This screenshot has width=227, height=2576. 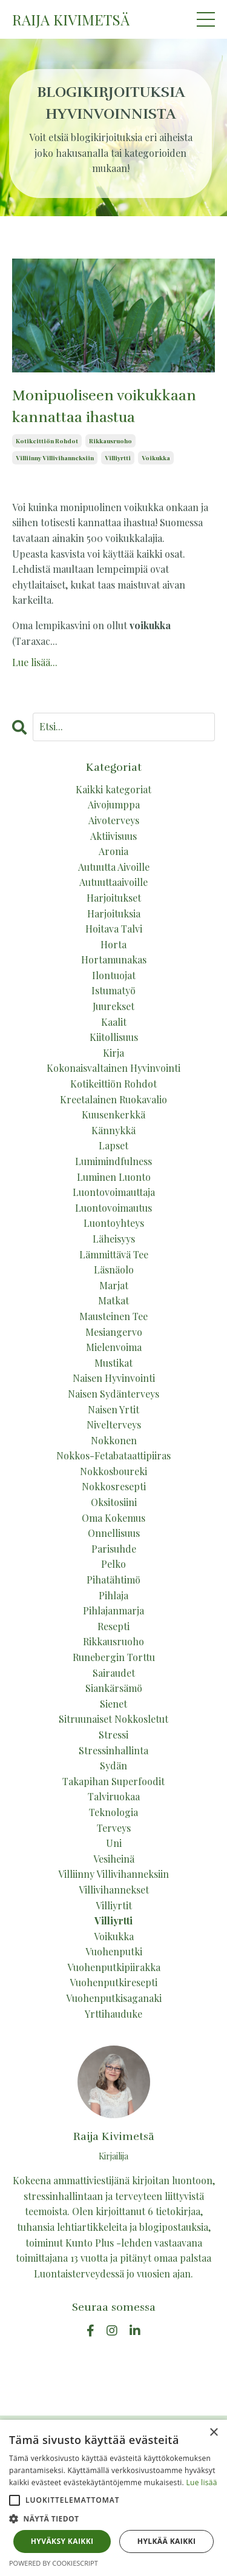 I want to click on nokkos-fetabataattipiiras, so click(x=113, y=1455).